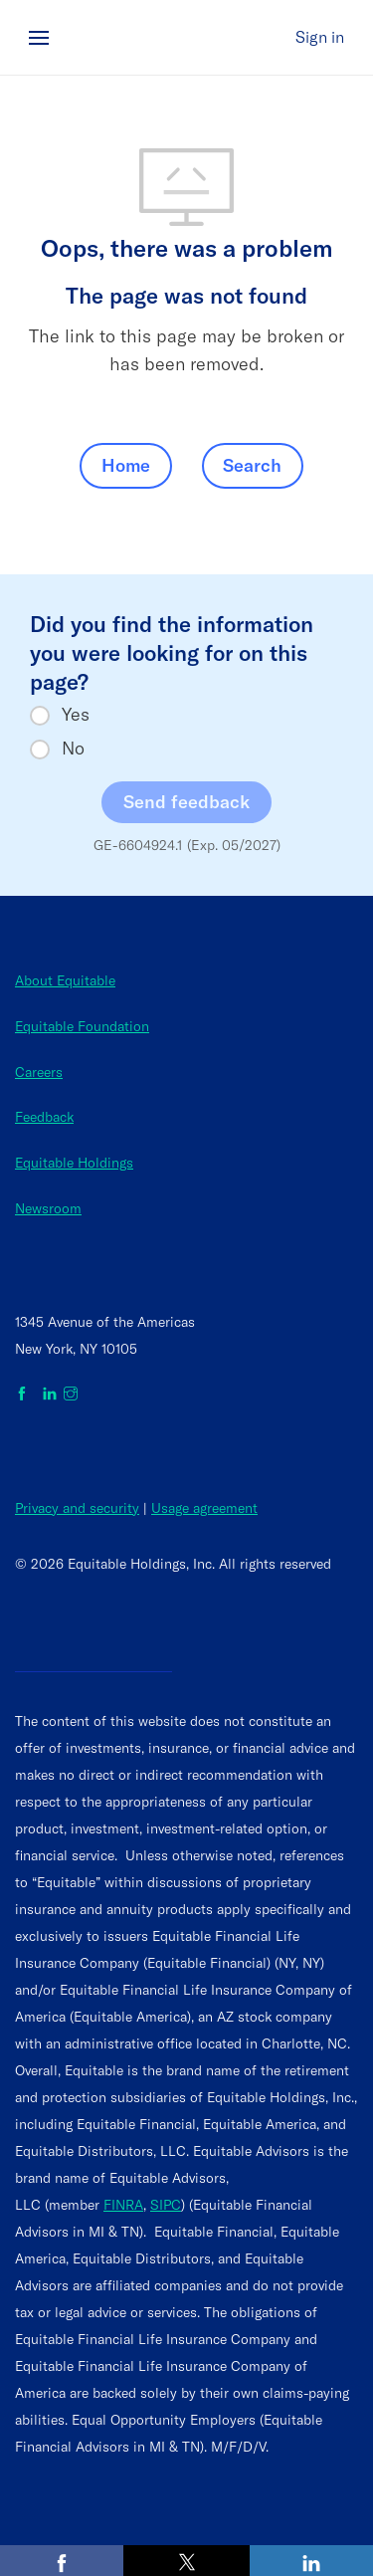 This screenshot has width=373, height=2576. What do you see at coordinates (125, 465) in the screenshot?
I see `Home` at bounding box center [125, 465].